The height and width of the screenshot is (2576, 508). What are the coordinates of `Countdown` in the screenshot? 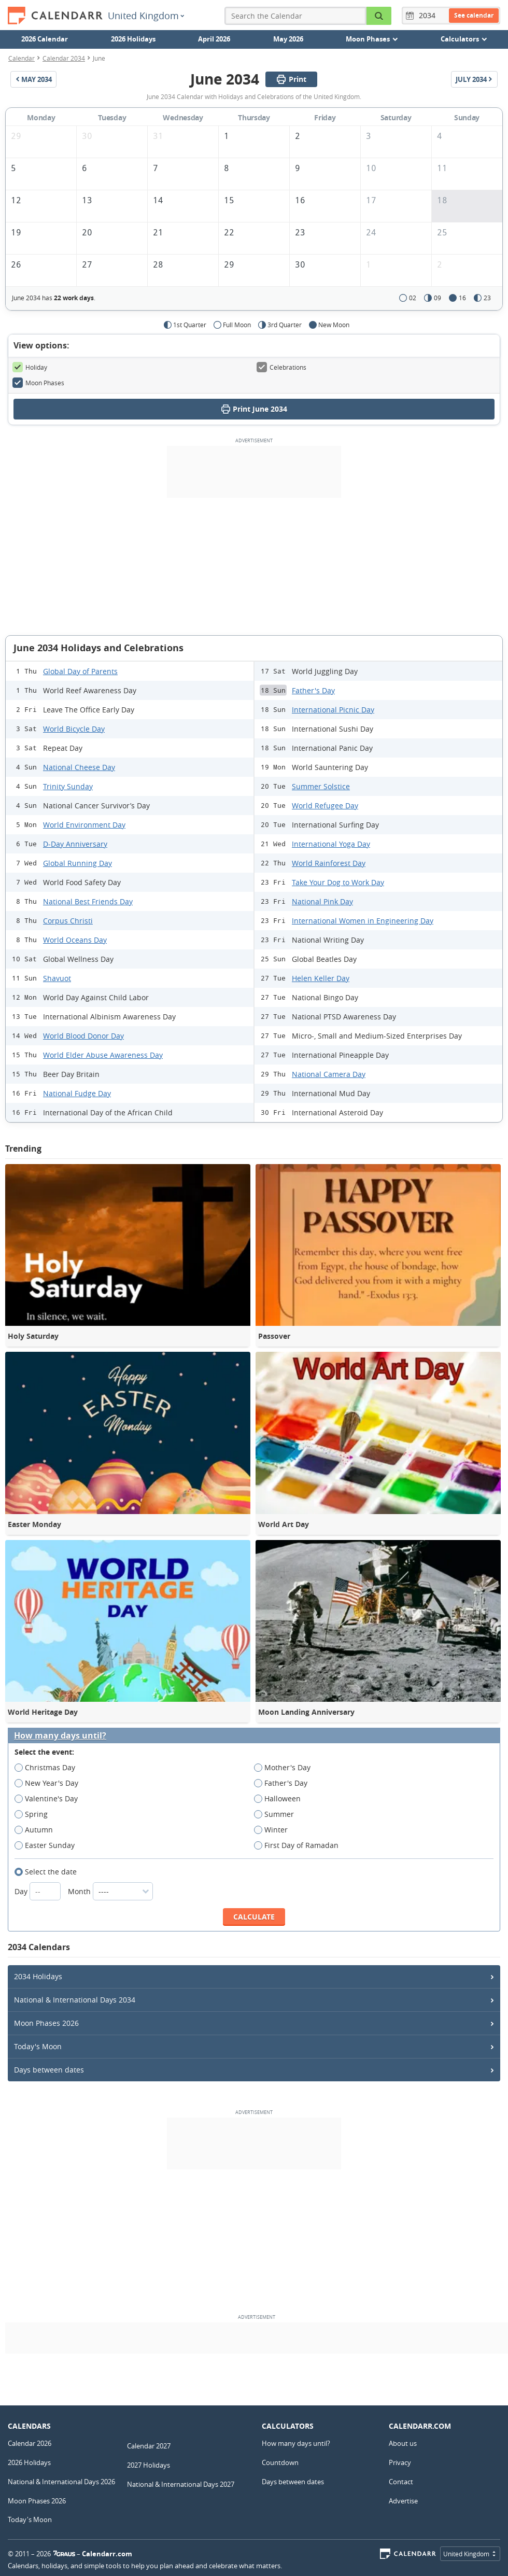 It's located at (280, 2462).